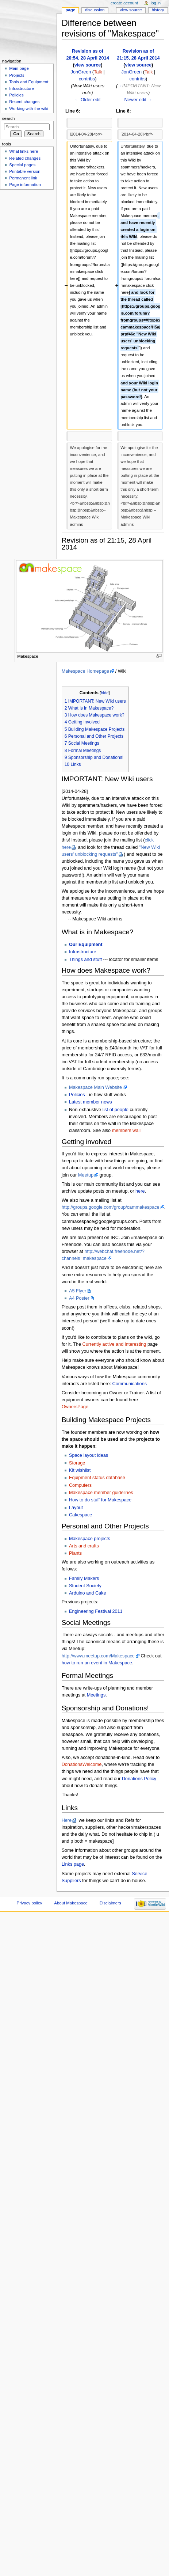 The height and width of the screenshot is (2576, 169). Describe the element at coordinates (90, 1102) in the screenshot. I see `Latest member news` at that location.